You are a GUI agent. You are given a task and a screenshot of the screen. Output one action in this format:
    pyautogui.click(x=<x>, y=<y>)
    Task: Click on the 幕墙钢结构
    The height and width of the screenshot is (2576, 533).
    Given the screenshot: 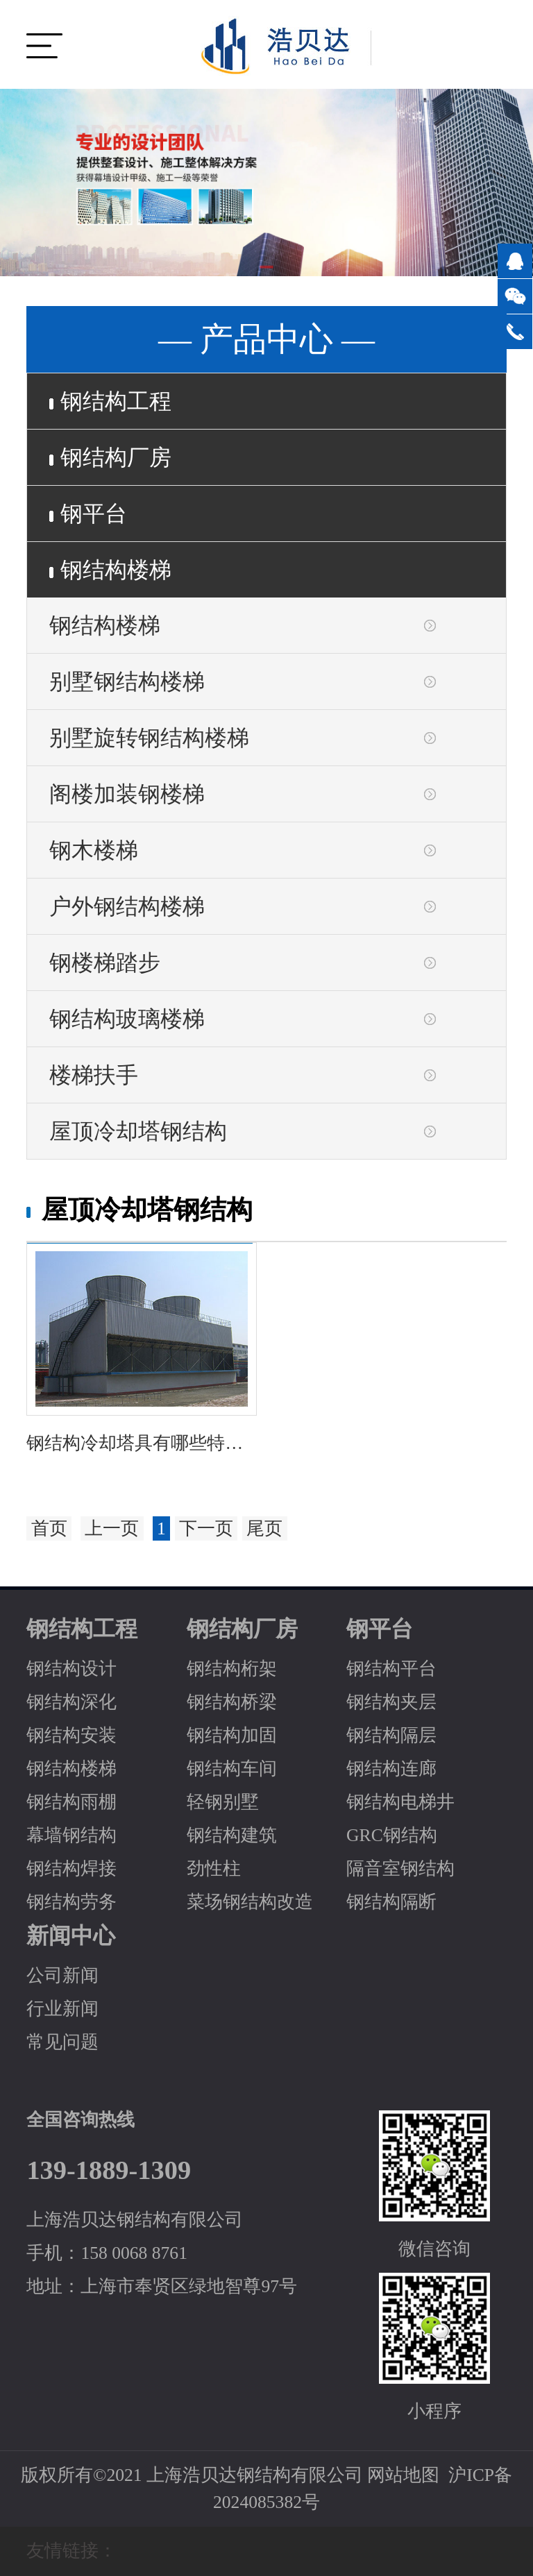 What is the action you would take?
    pyautogui.click(x=71, y=1835)
    